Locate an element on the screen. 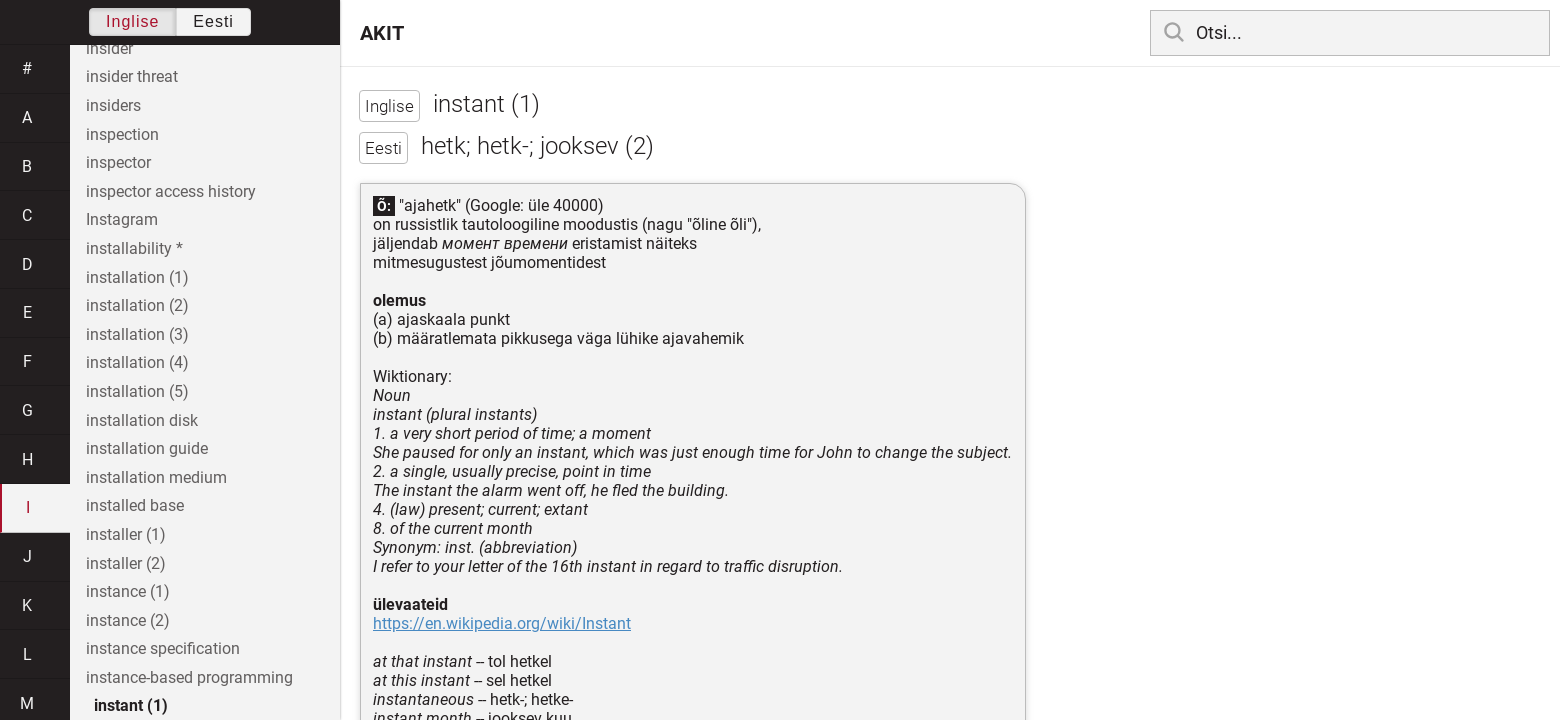 The height and width of the screenshot is (720, 1560). installation medium is located at coordinates (156, 477).